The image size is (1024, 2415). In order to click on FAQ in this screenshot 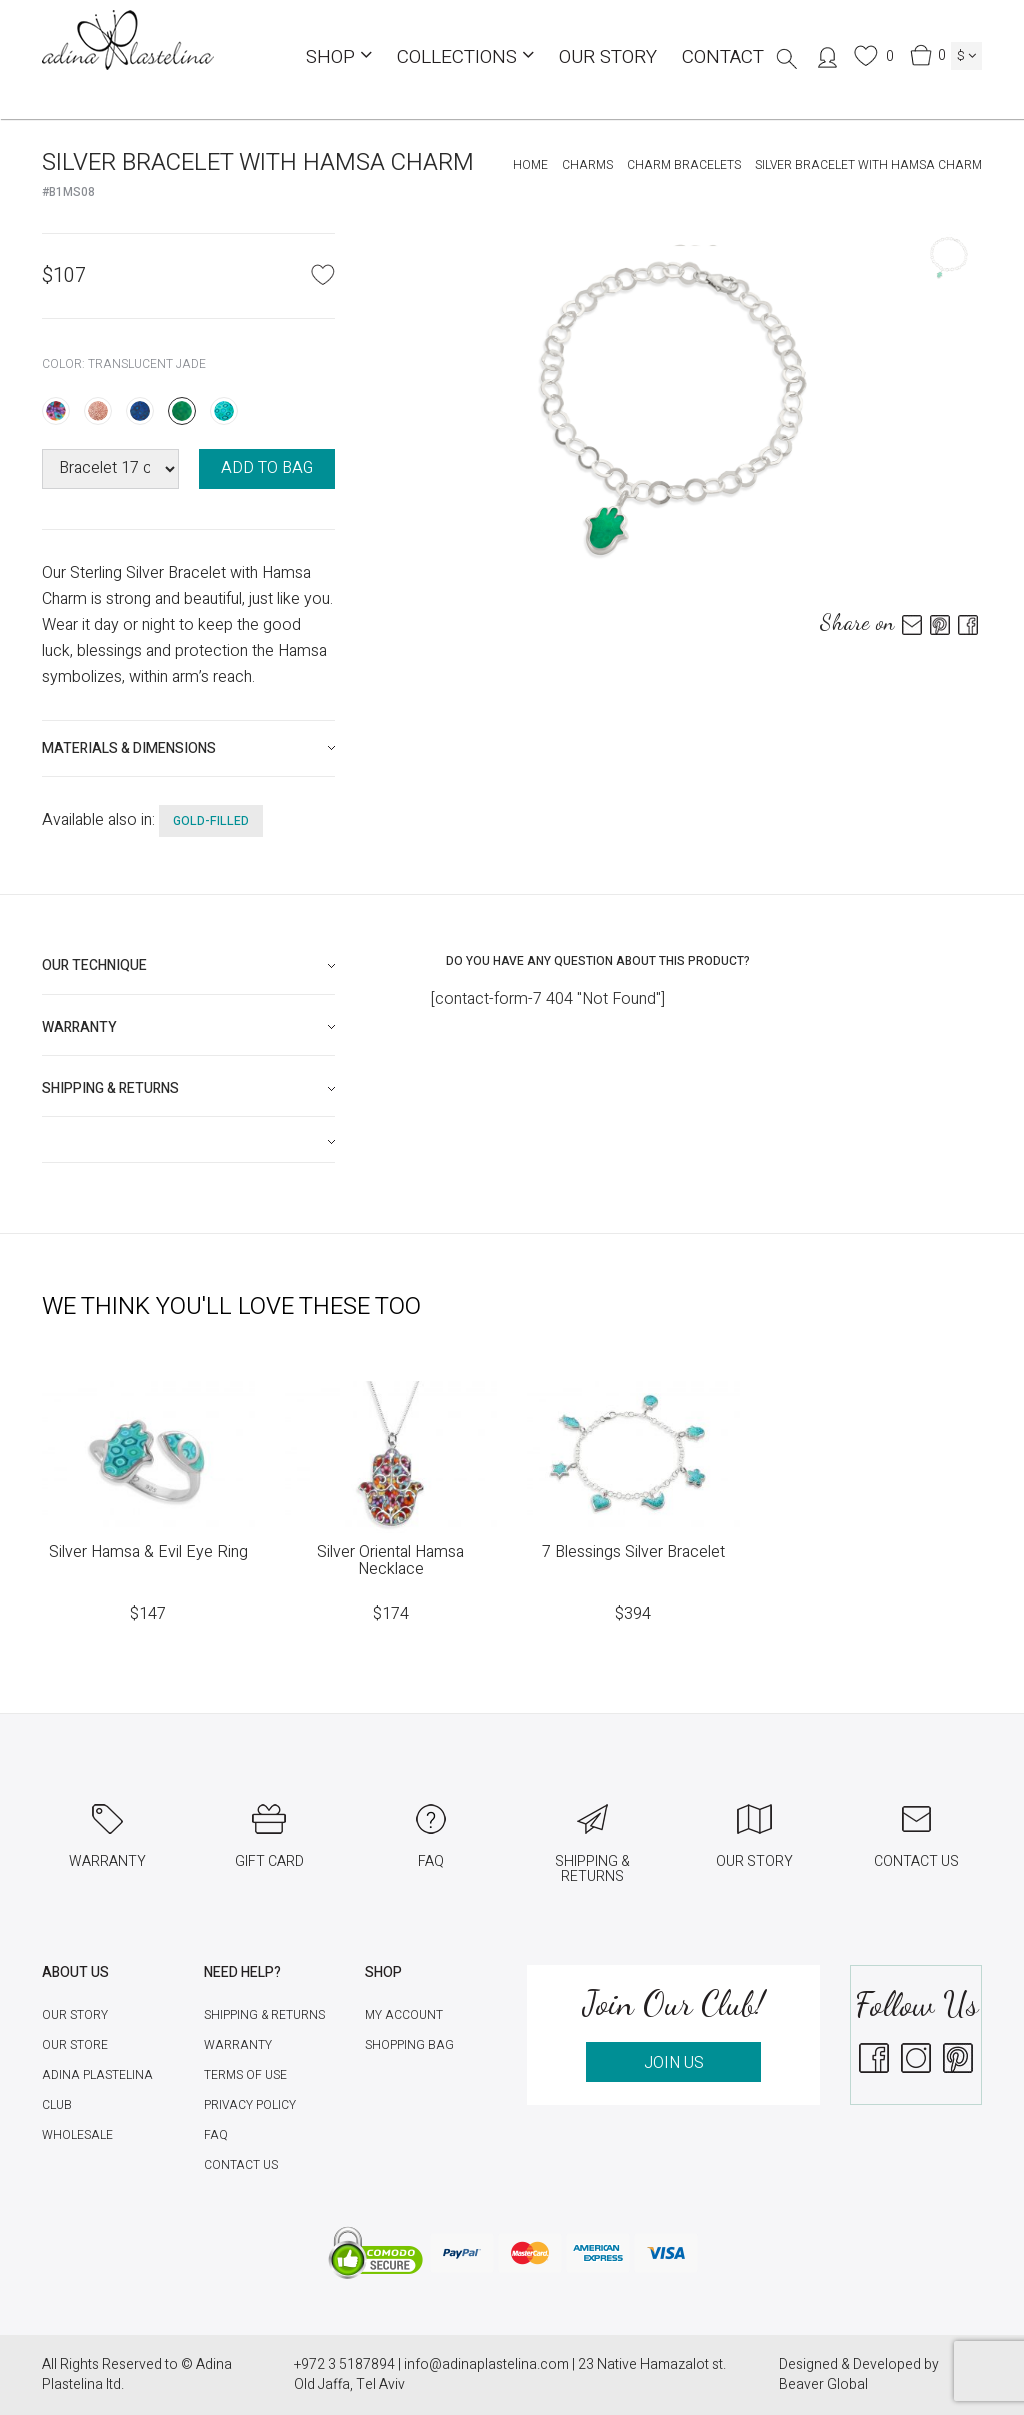, I will do `click(216, 2135)`.